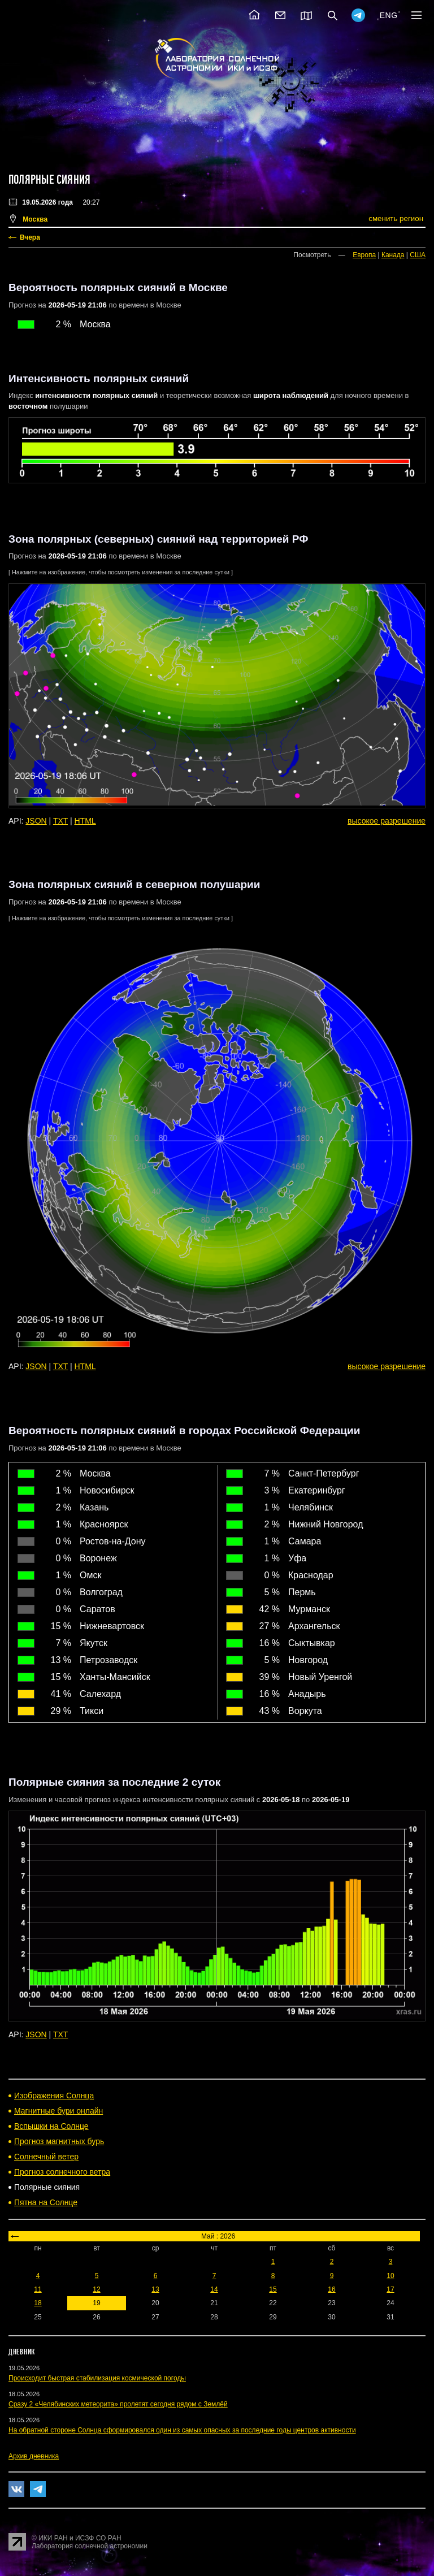 This screenshot has width=434, height=2576. I want to click on Солнечный ветер, so click(46, 2156).